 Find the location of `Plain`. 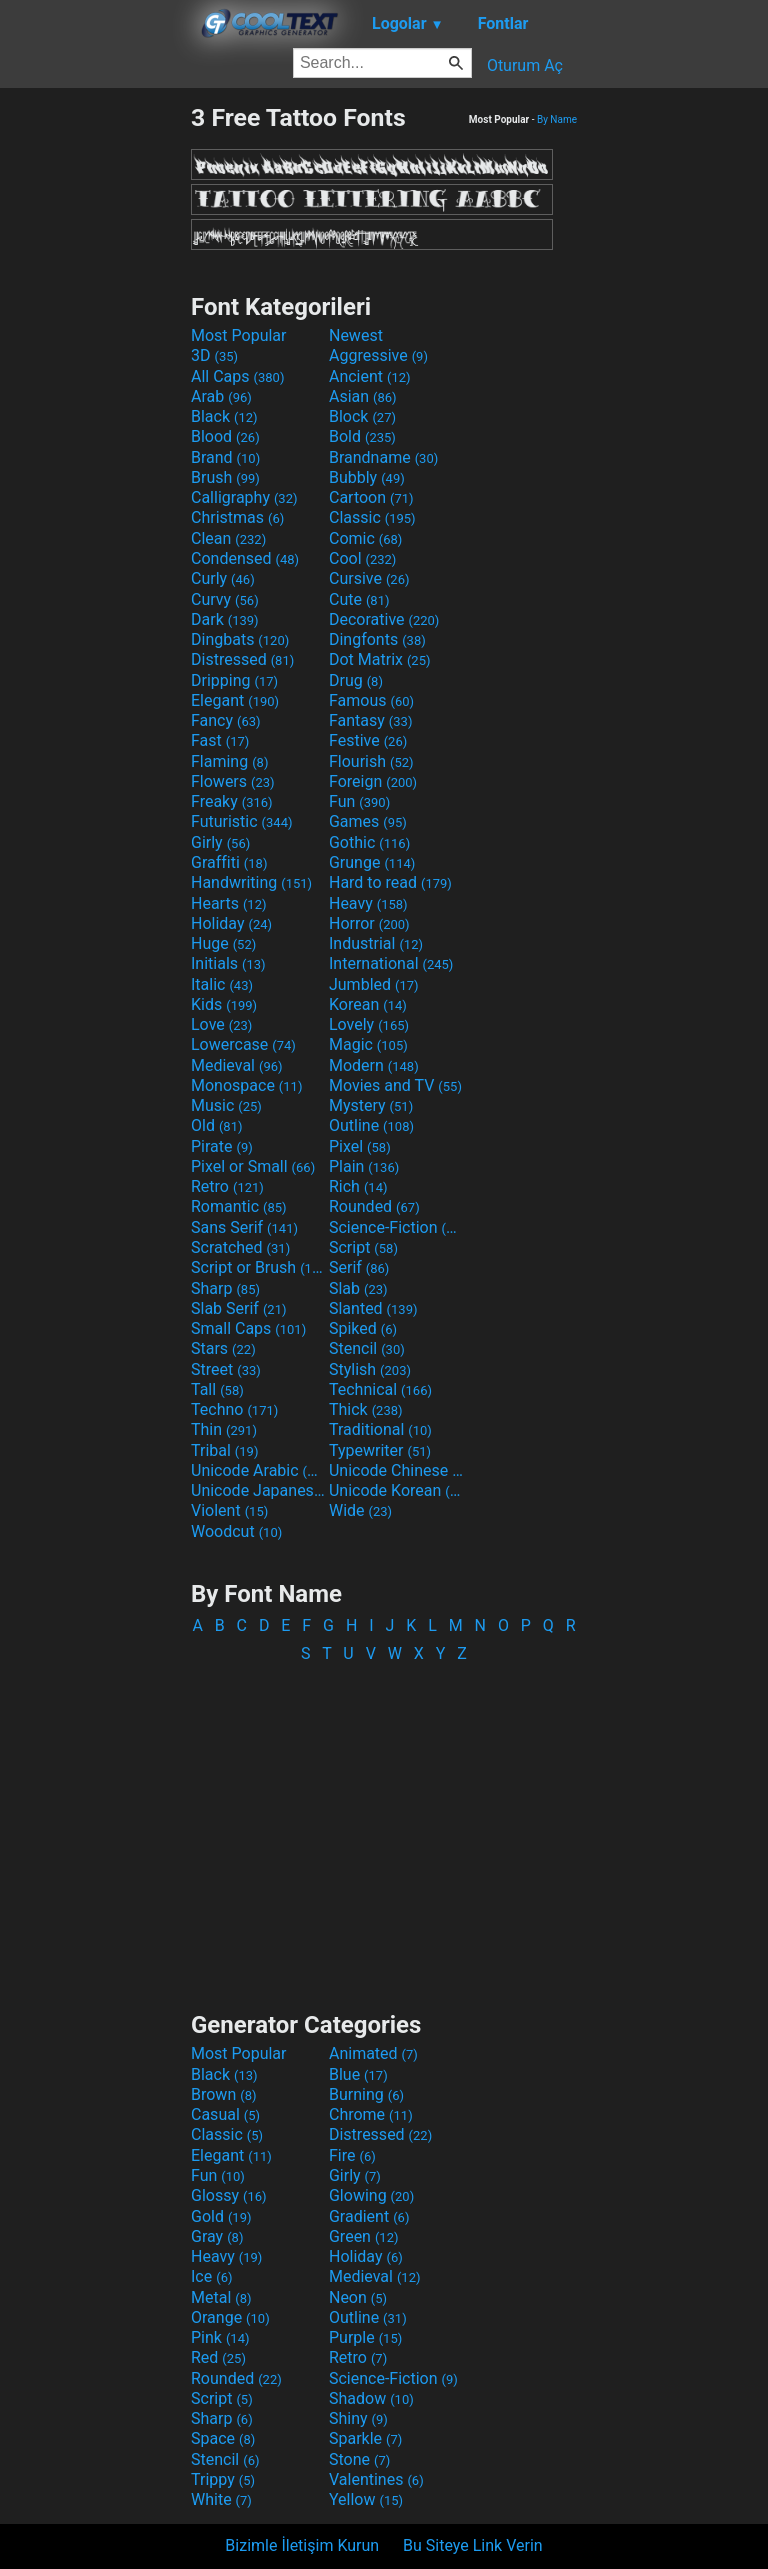

Plain is located at coordinates (364, 1166).